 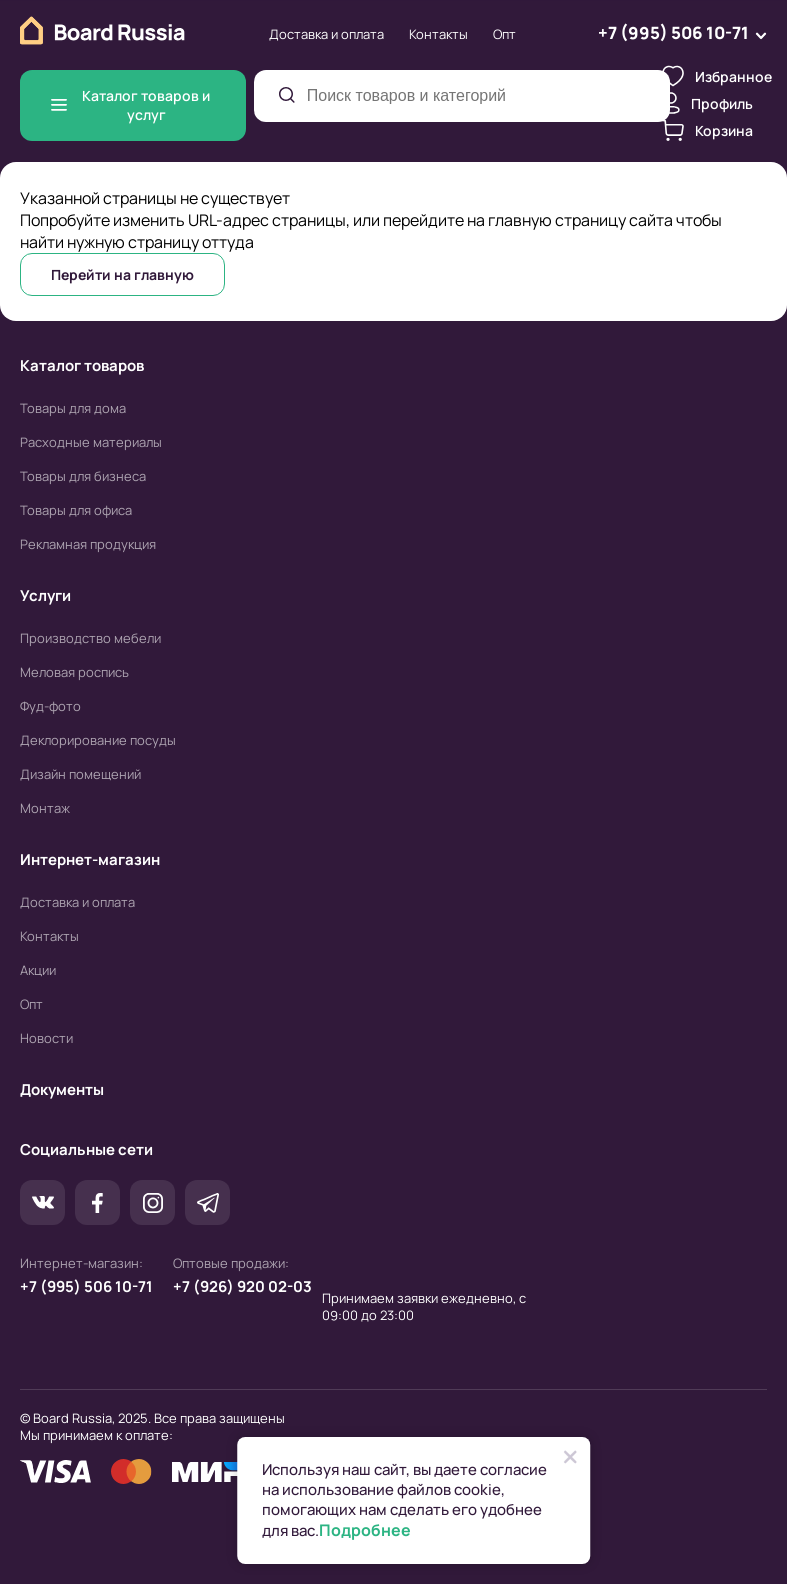 I want to click on Рекламная продукция, so click(x=88, y=544).